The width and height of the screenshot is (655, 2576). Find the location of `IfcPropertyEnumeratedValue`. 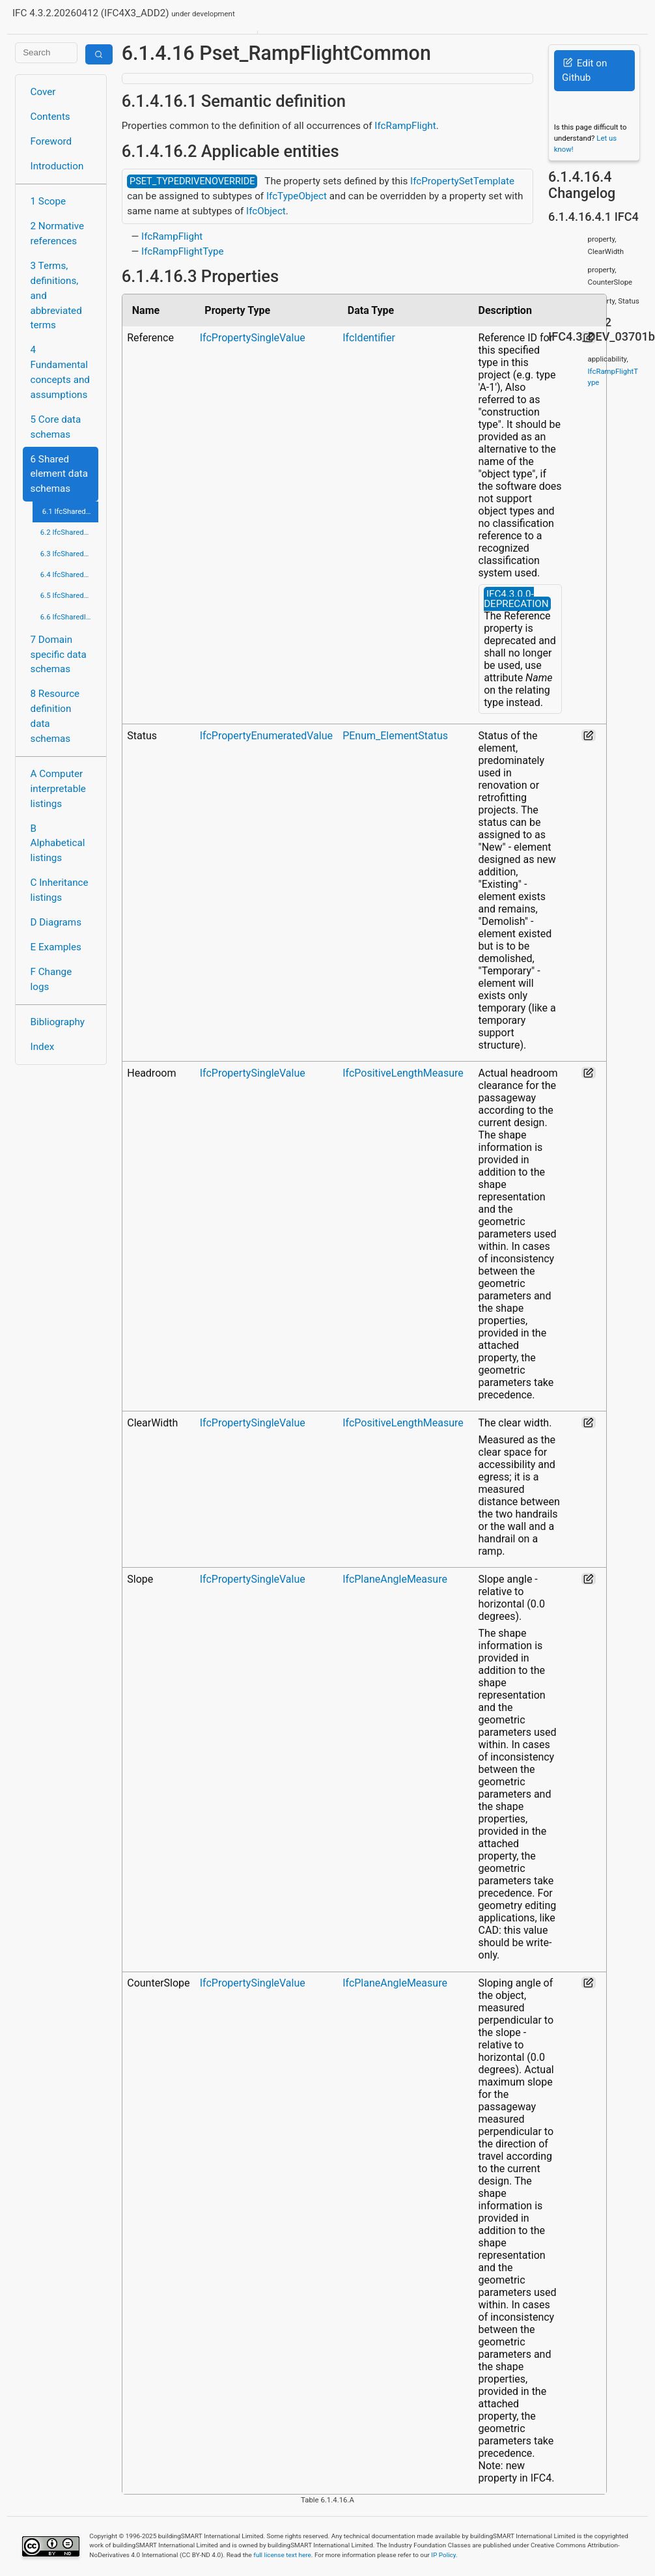

IfcPropertyEnumeratedValue is located at coordinates (266, 735).